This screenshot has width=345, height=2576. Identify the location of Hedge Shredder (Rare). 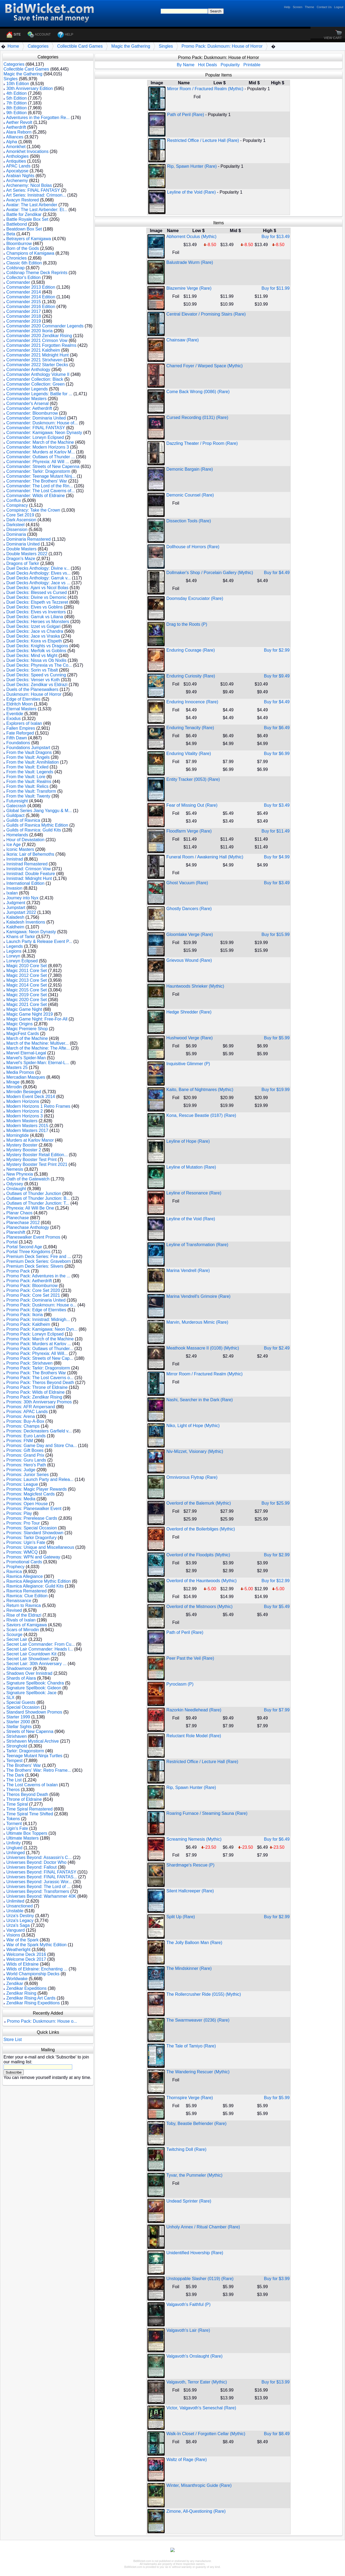
(188, 1012).